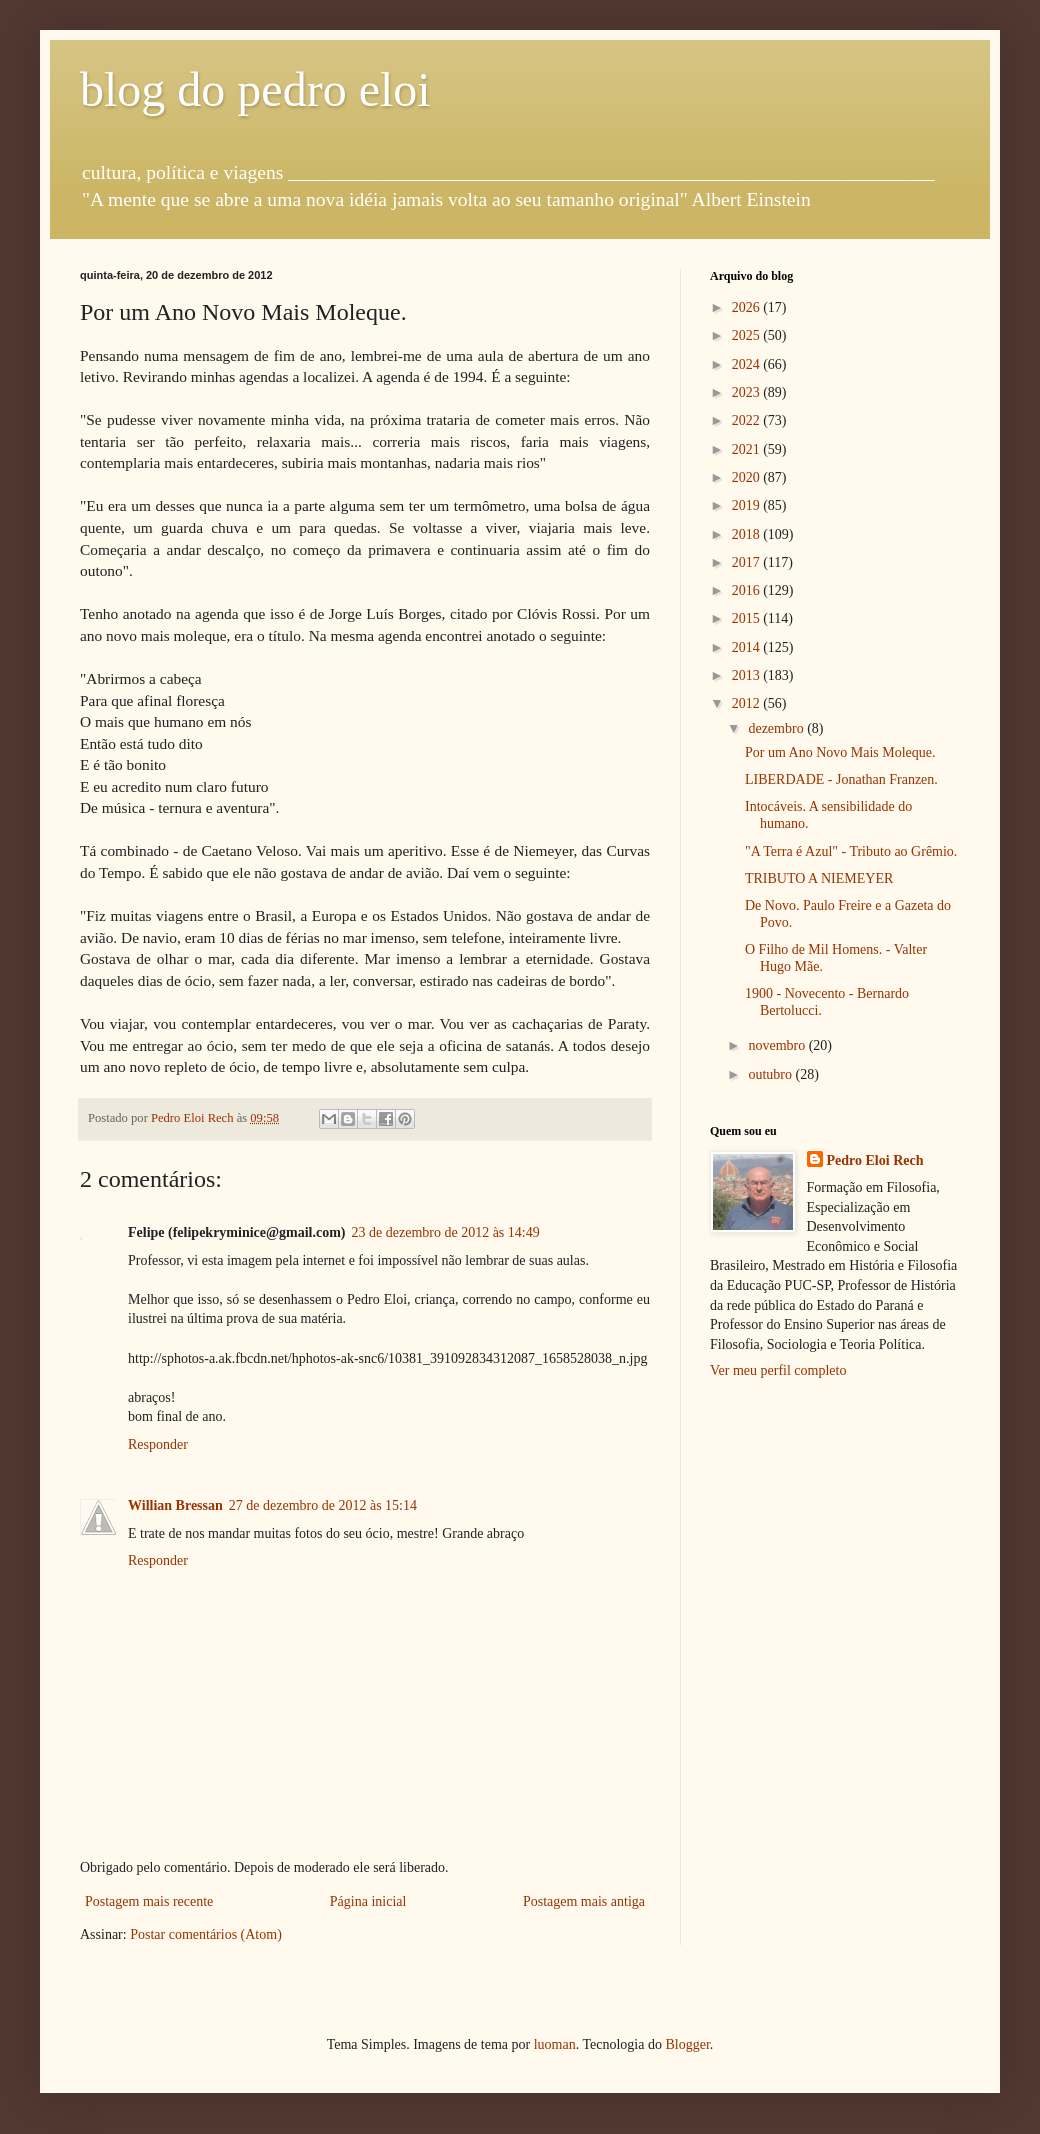 The height and width of the screenshot is (2134, 1040). Describe the element at coordinates (748, 562) in the screenshot. I see `2017` at that location.